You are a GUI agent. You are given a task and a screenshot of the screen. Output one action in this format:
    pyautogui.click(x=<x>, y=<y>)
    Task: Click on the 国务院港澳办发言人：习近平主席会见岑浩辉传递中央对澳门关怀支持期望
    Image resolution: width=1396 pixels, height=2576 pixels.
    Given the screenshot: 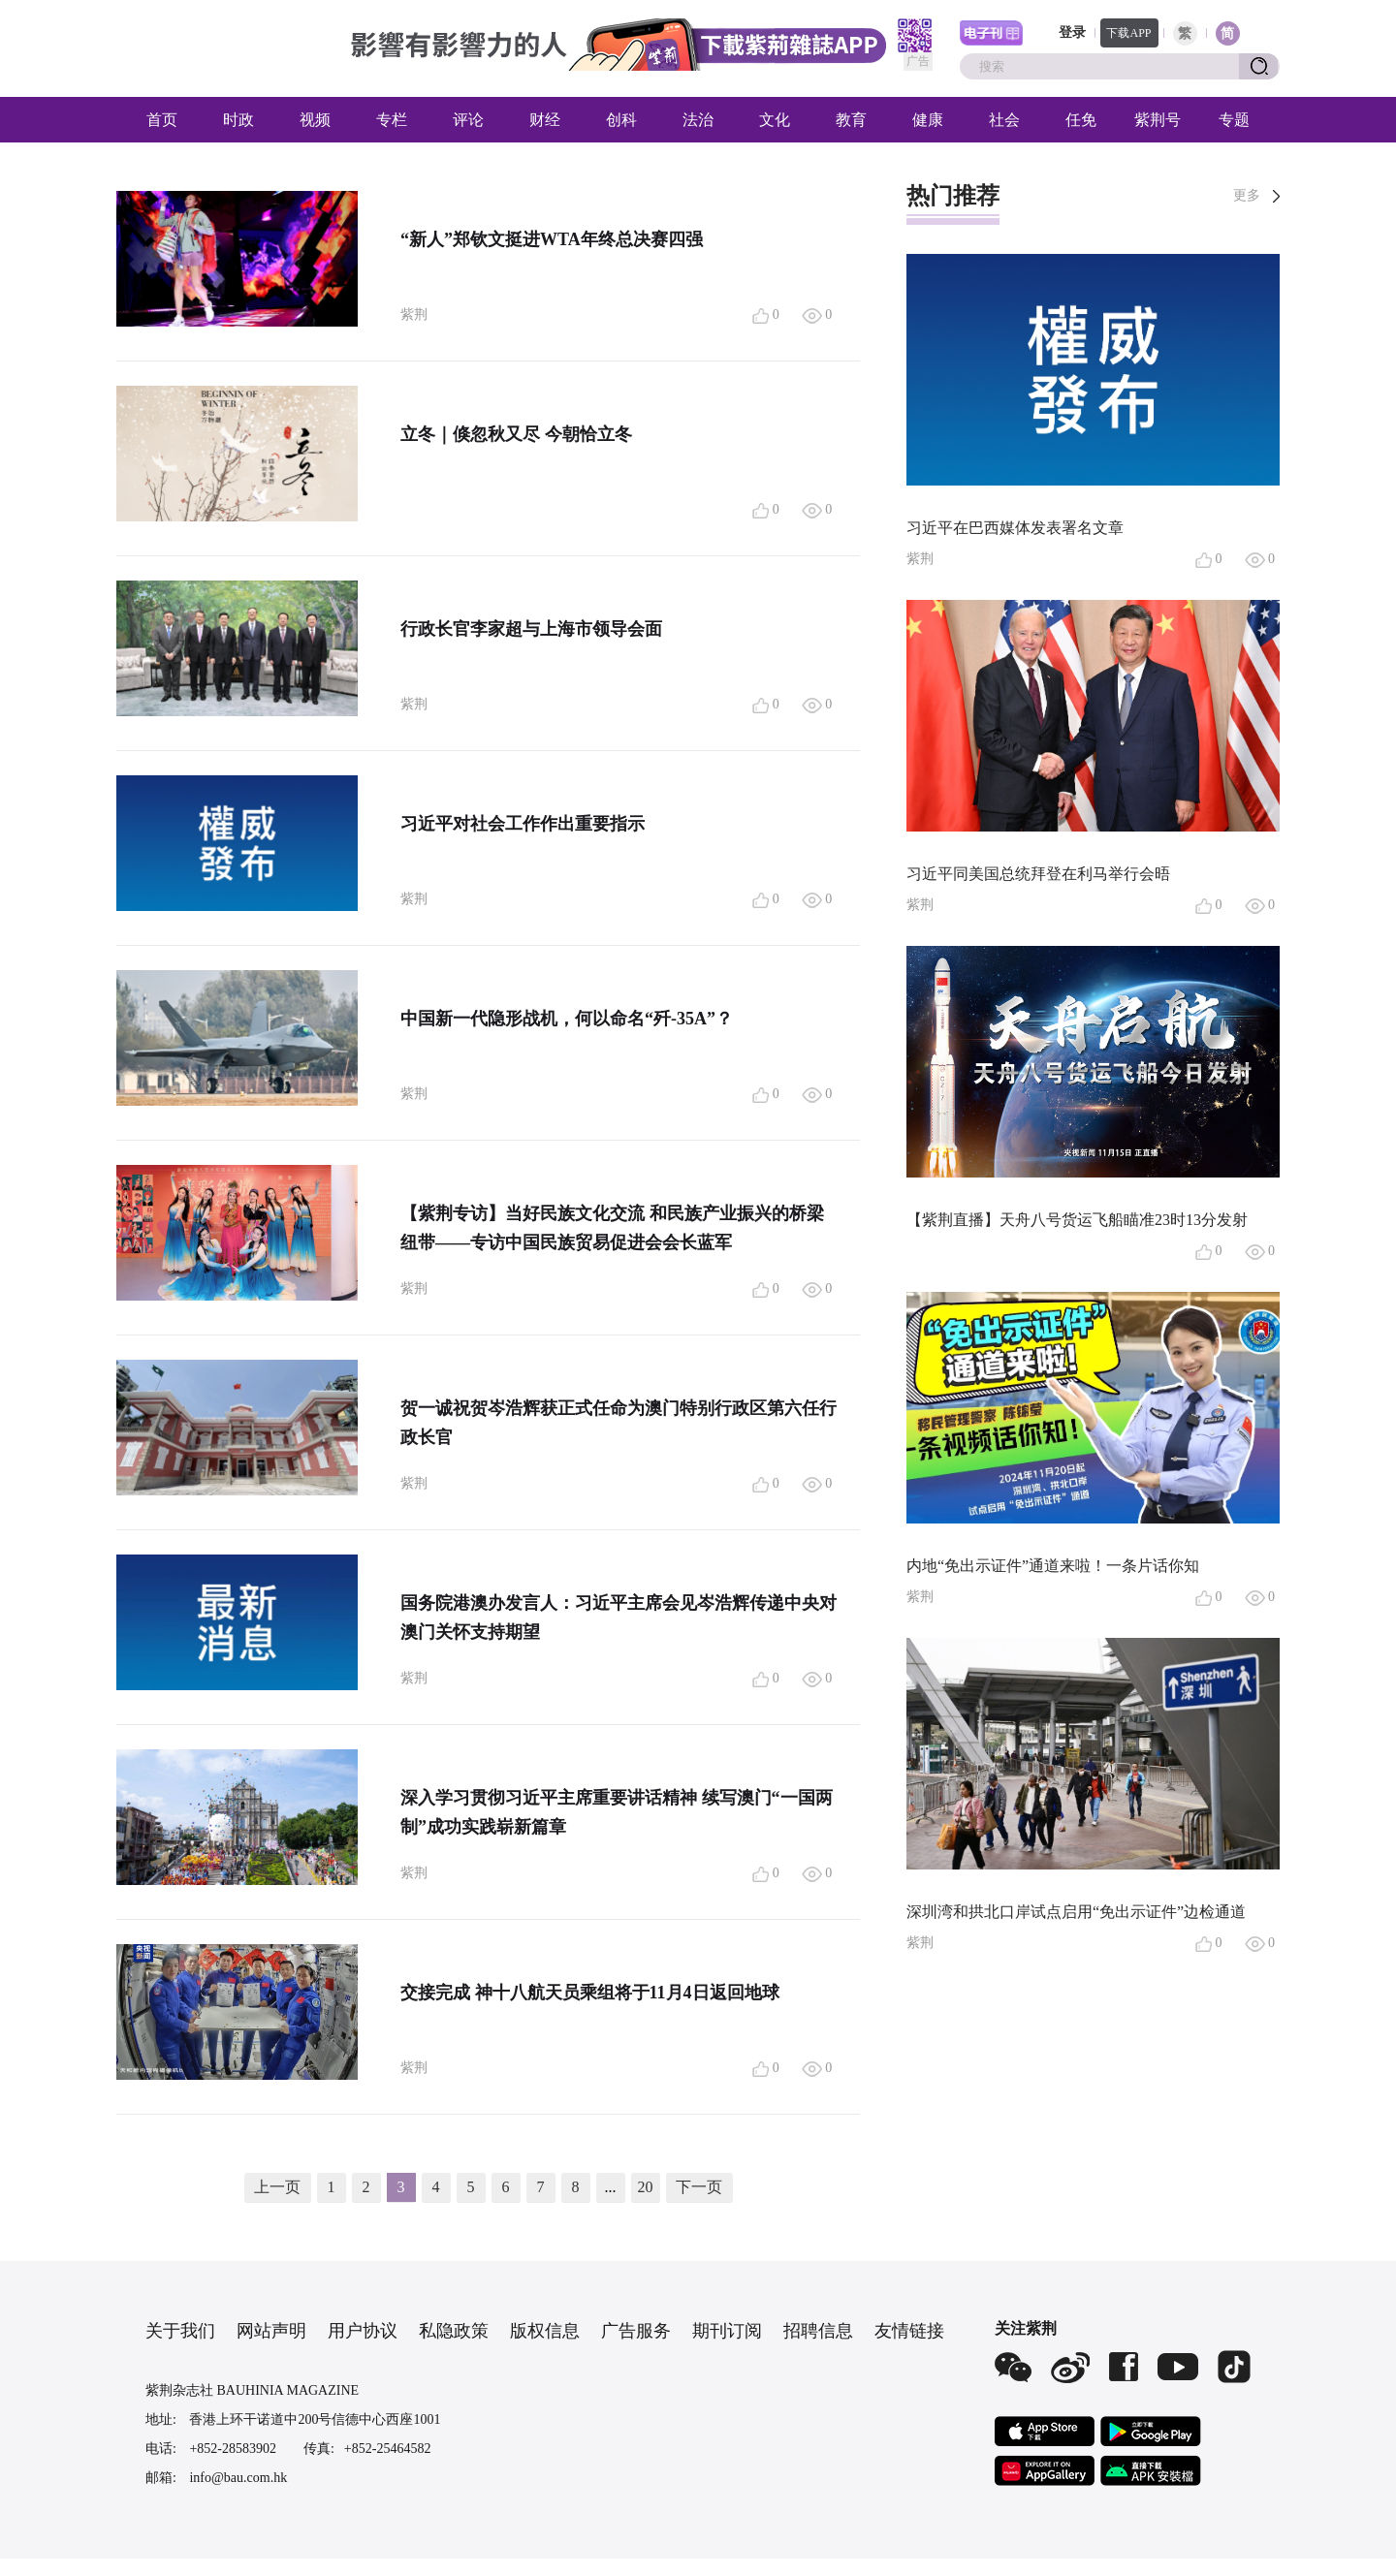 What is the action you would take?
    pyautogui.click(x=618, y=1617)
    